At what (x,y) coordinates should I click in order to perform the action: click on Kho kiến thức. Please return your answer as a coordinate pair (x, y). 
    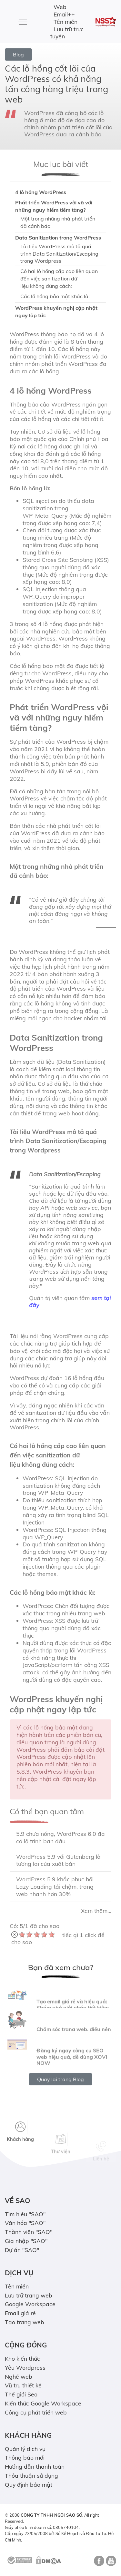
    Looking at the image, I should click on (22, 2358).